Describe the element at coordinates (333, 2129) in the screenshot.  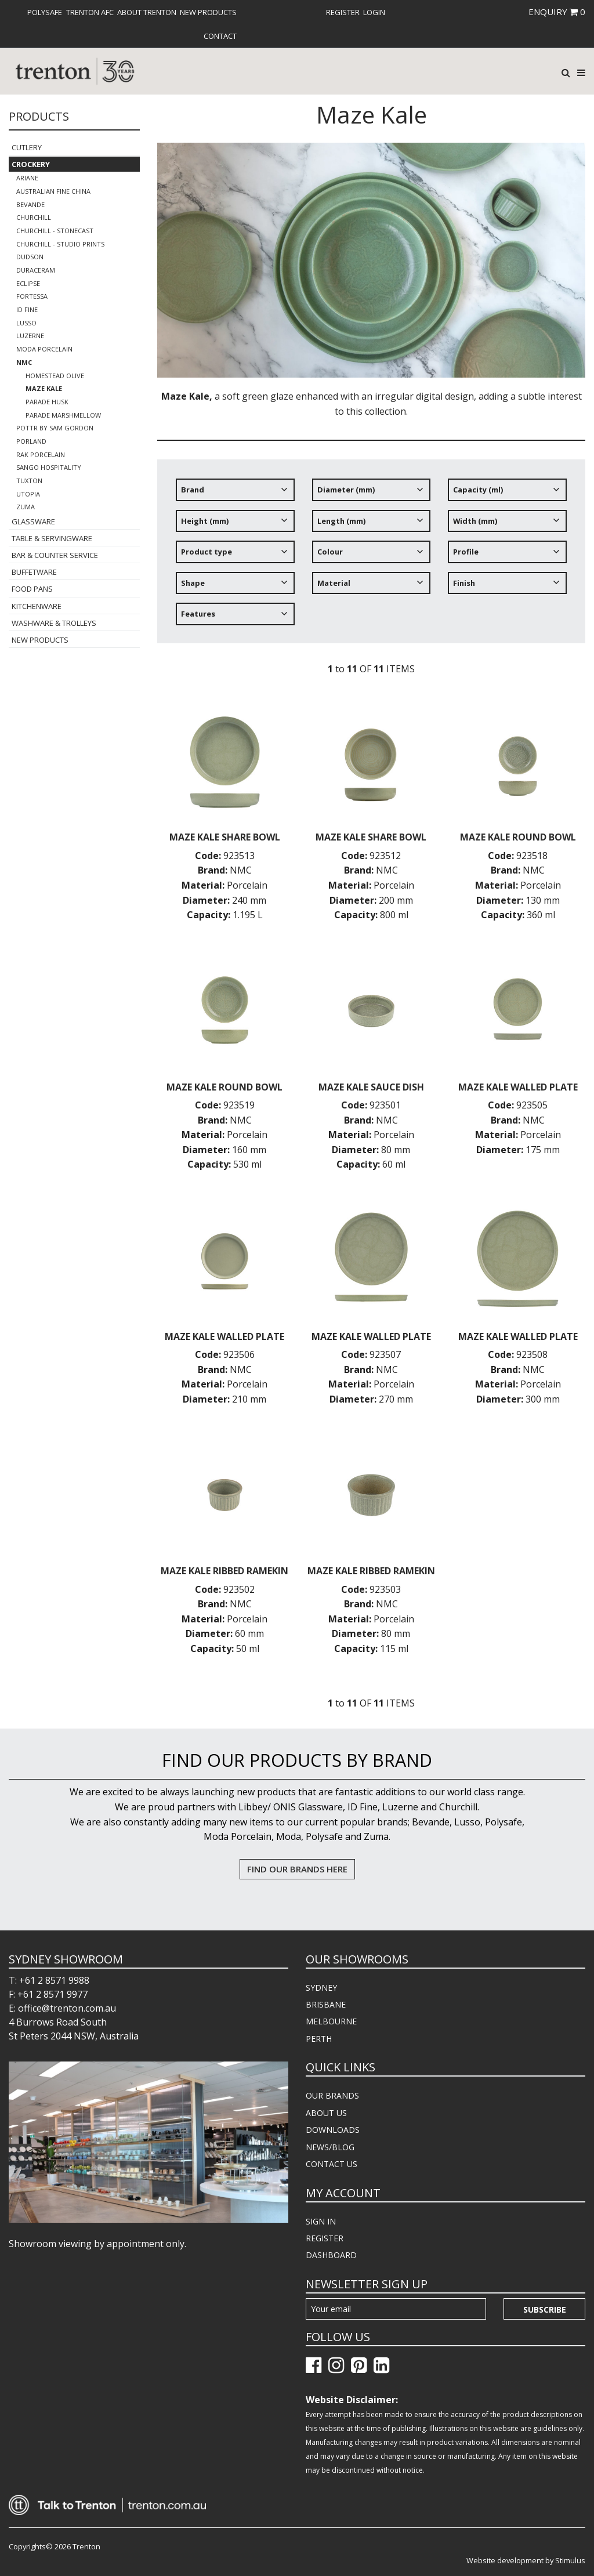
I see `DOWNLOADS` at that location.